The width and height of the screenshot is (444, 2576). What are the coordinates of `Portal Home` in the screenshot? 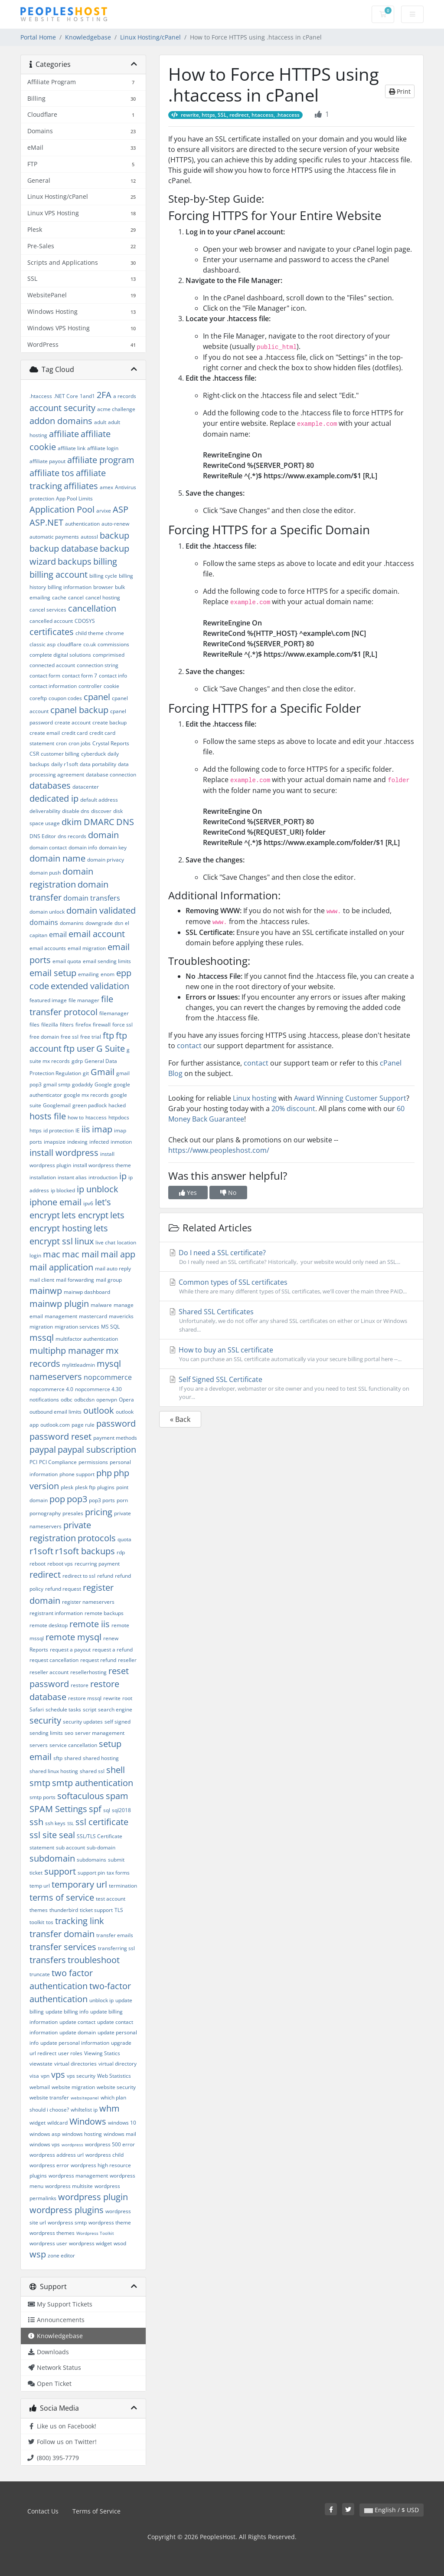 It's located at (38, 37).